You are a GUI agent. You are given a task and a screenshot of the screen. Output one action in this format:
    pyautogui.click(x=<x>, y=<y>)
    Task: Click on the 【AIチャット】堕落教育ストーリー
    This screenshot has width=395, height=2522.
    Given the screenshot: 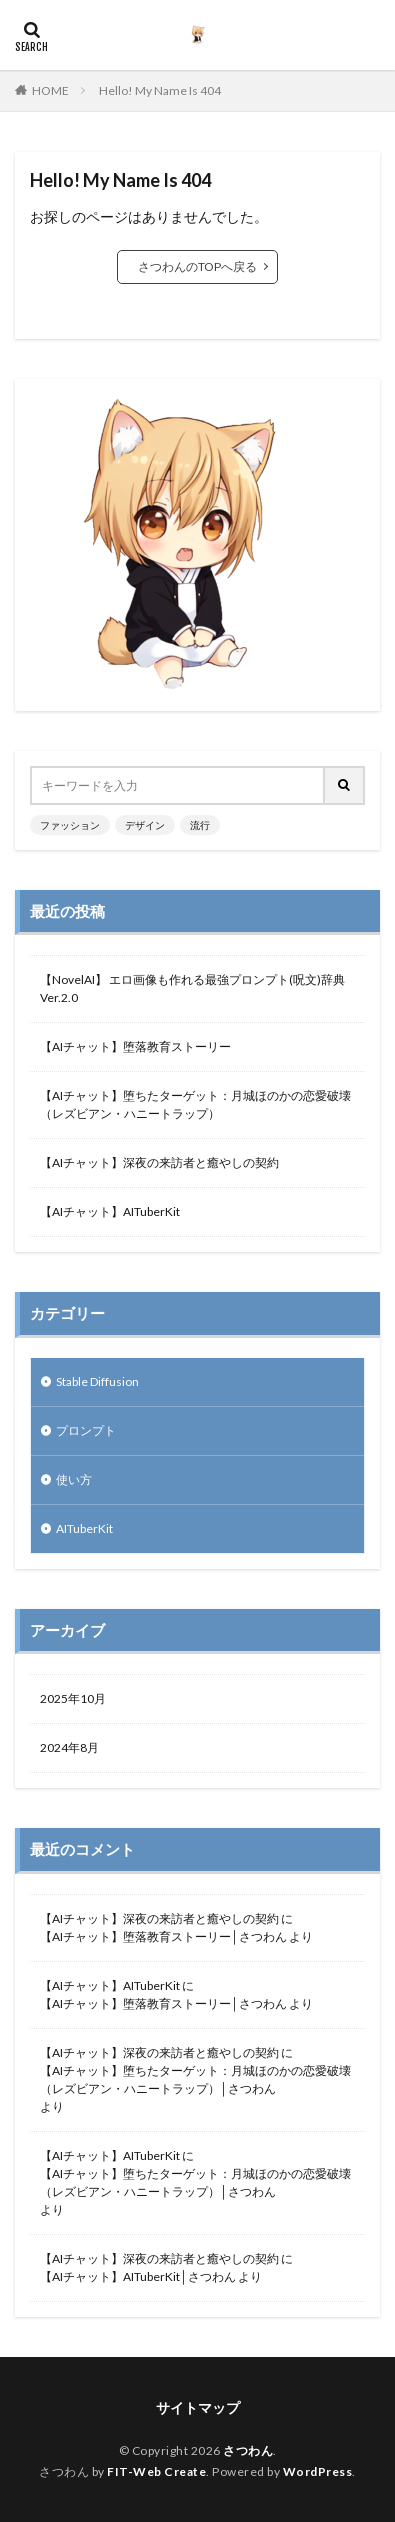 What is the action you would take?
    pyautogui.click(x=135, y=1046)
    